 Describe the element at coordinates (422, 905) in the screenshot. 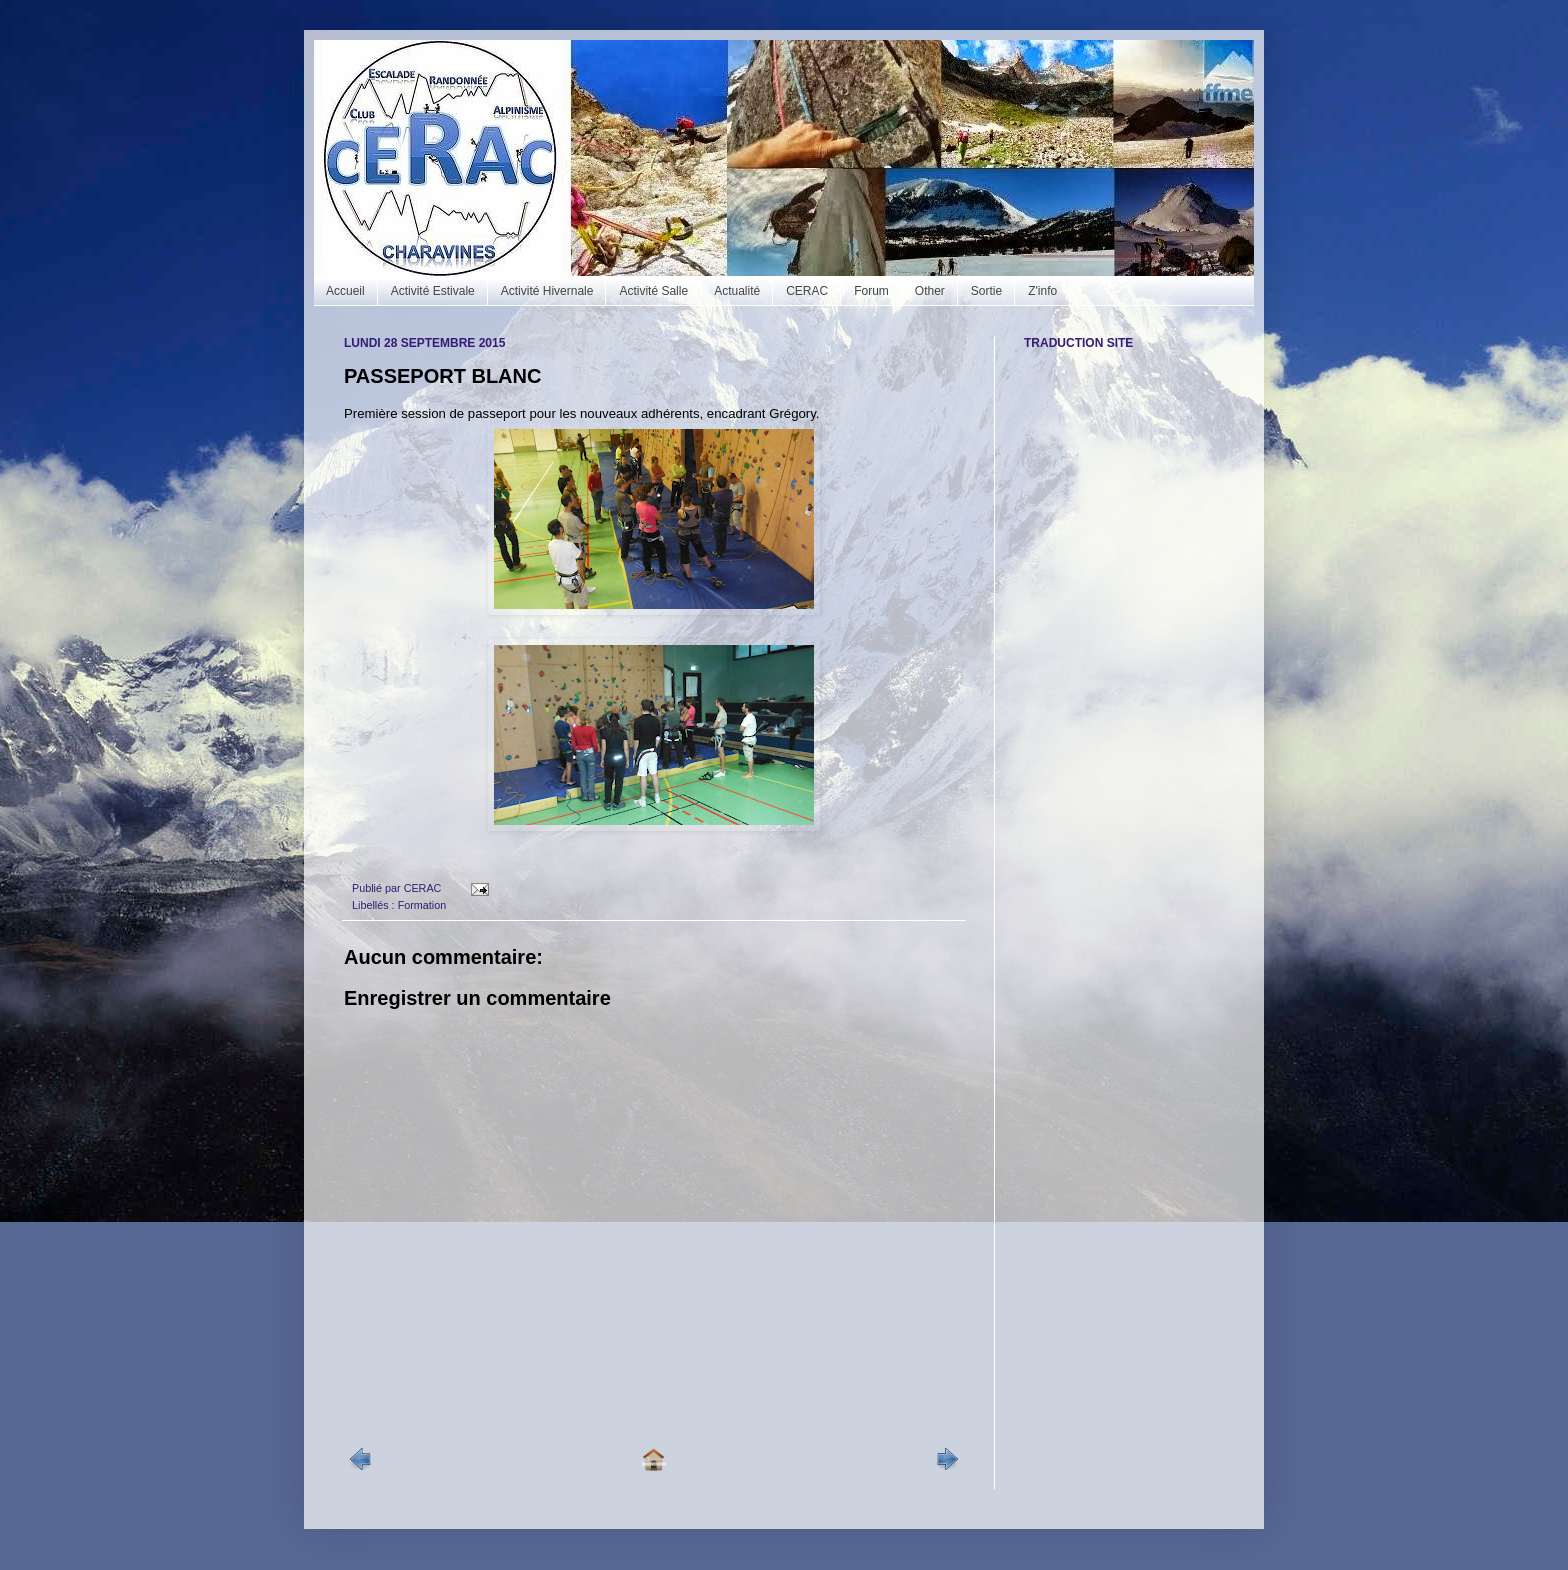

I see `Formation` at that location.